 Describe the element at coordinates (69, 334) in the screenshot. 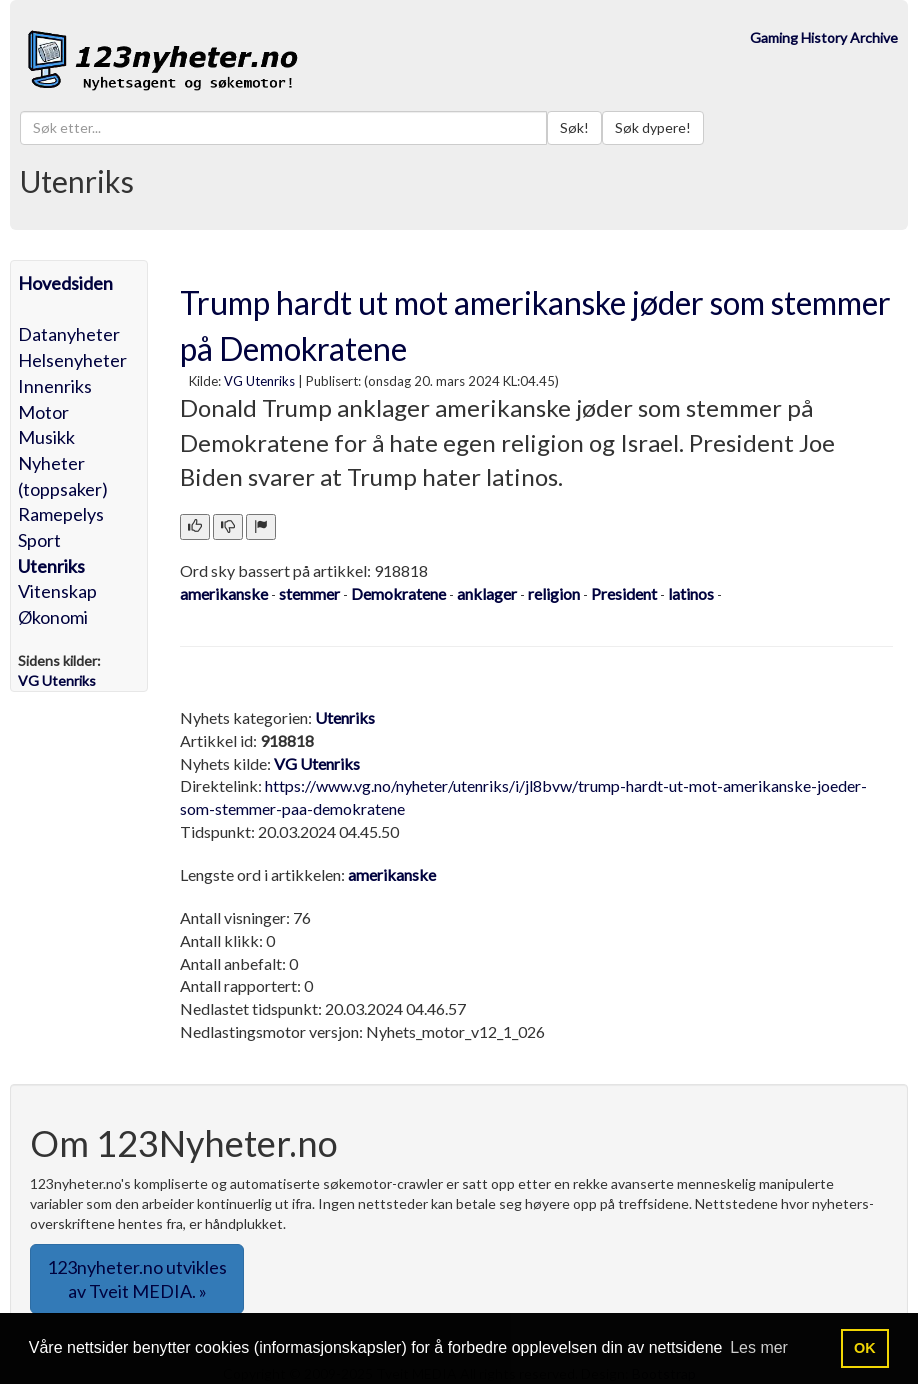

I see `Datanyheter` at that location.